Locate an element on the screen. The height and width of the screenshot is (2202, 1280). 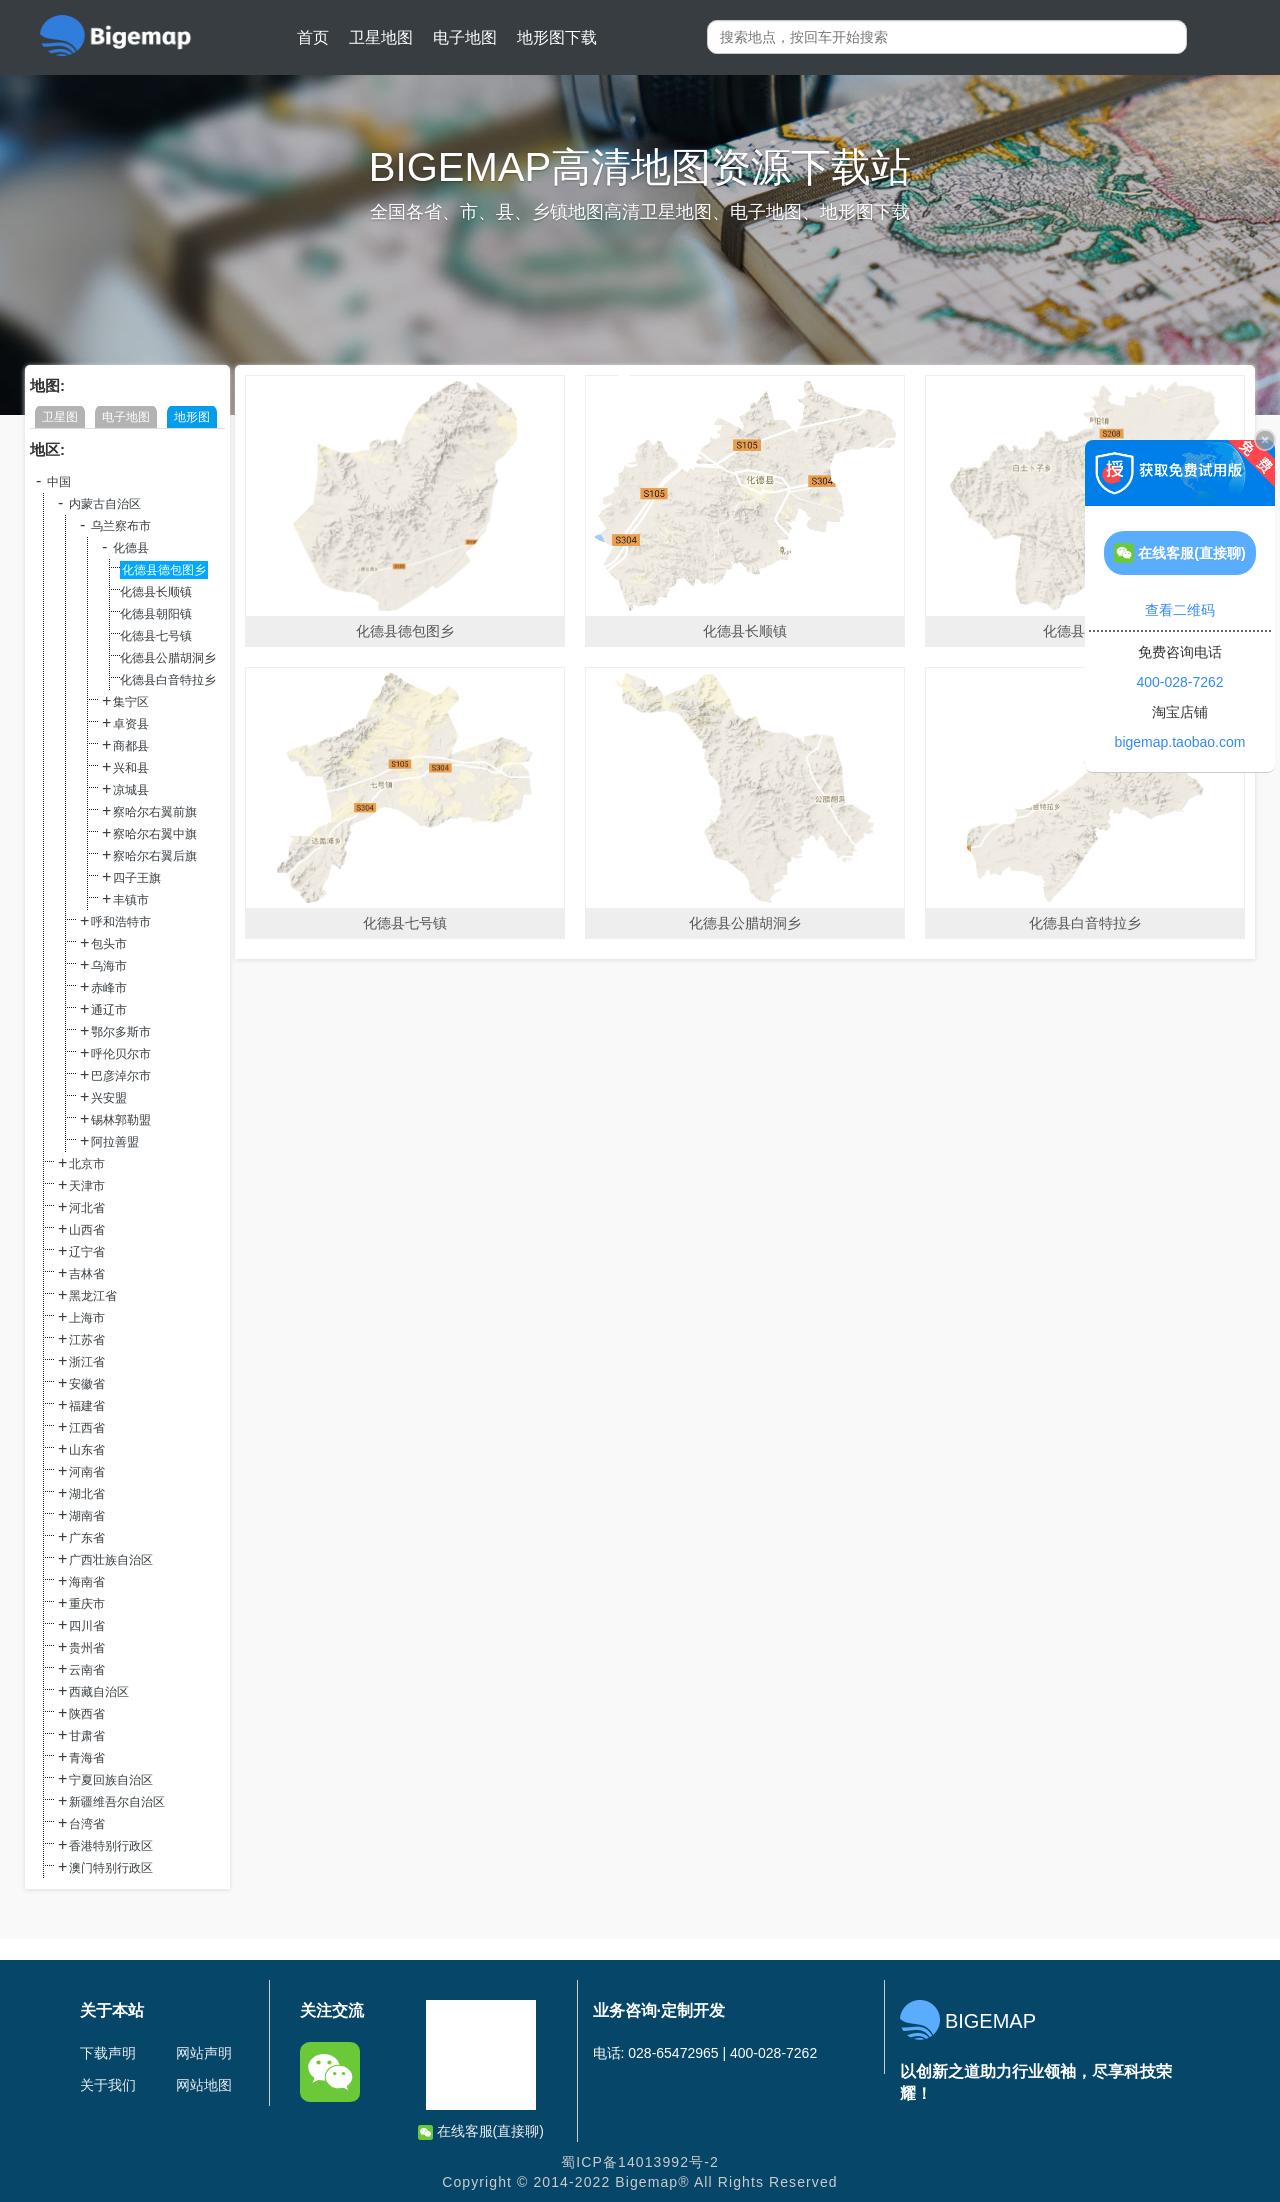
重庆市 is located at coordinates (87, 1604).